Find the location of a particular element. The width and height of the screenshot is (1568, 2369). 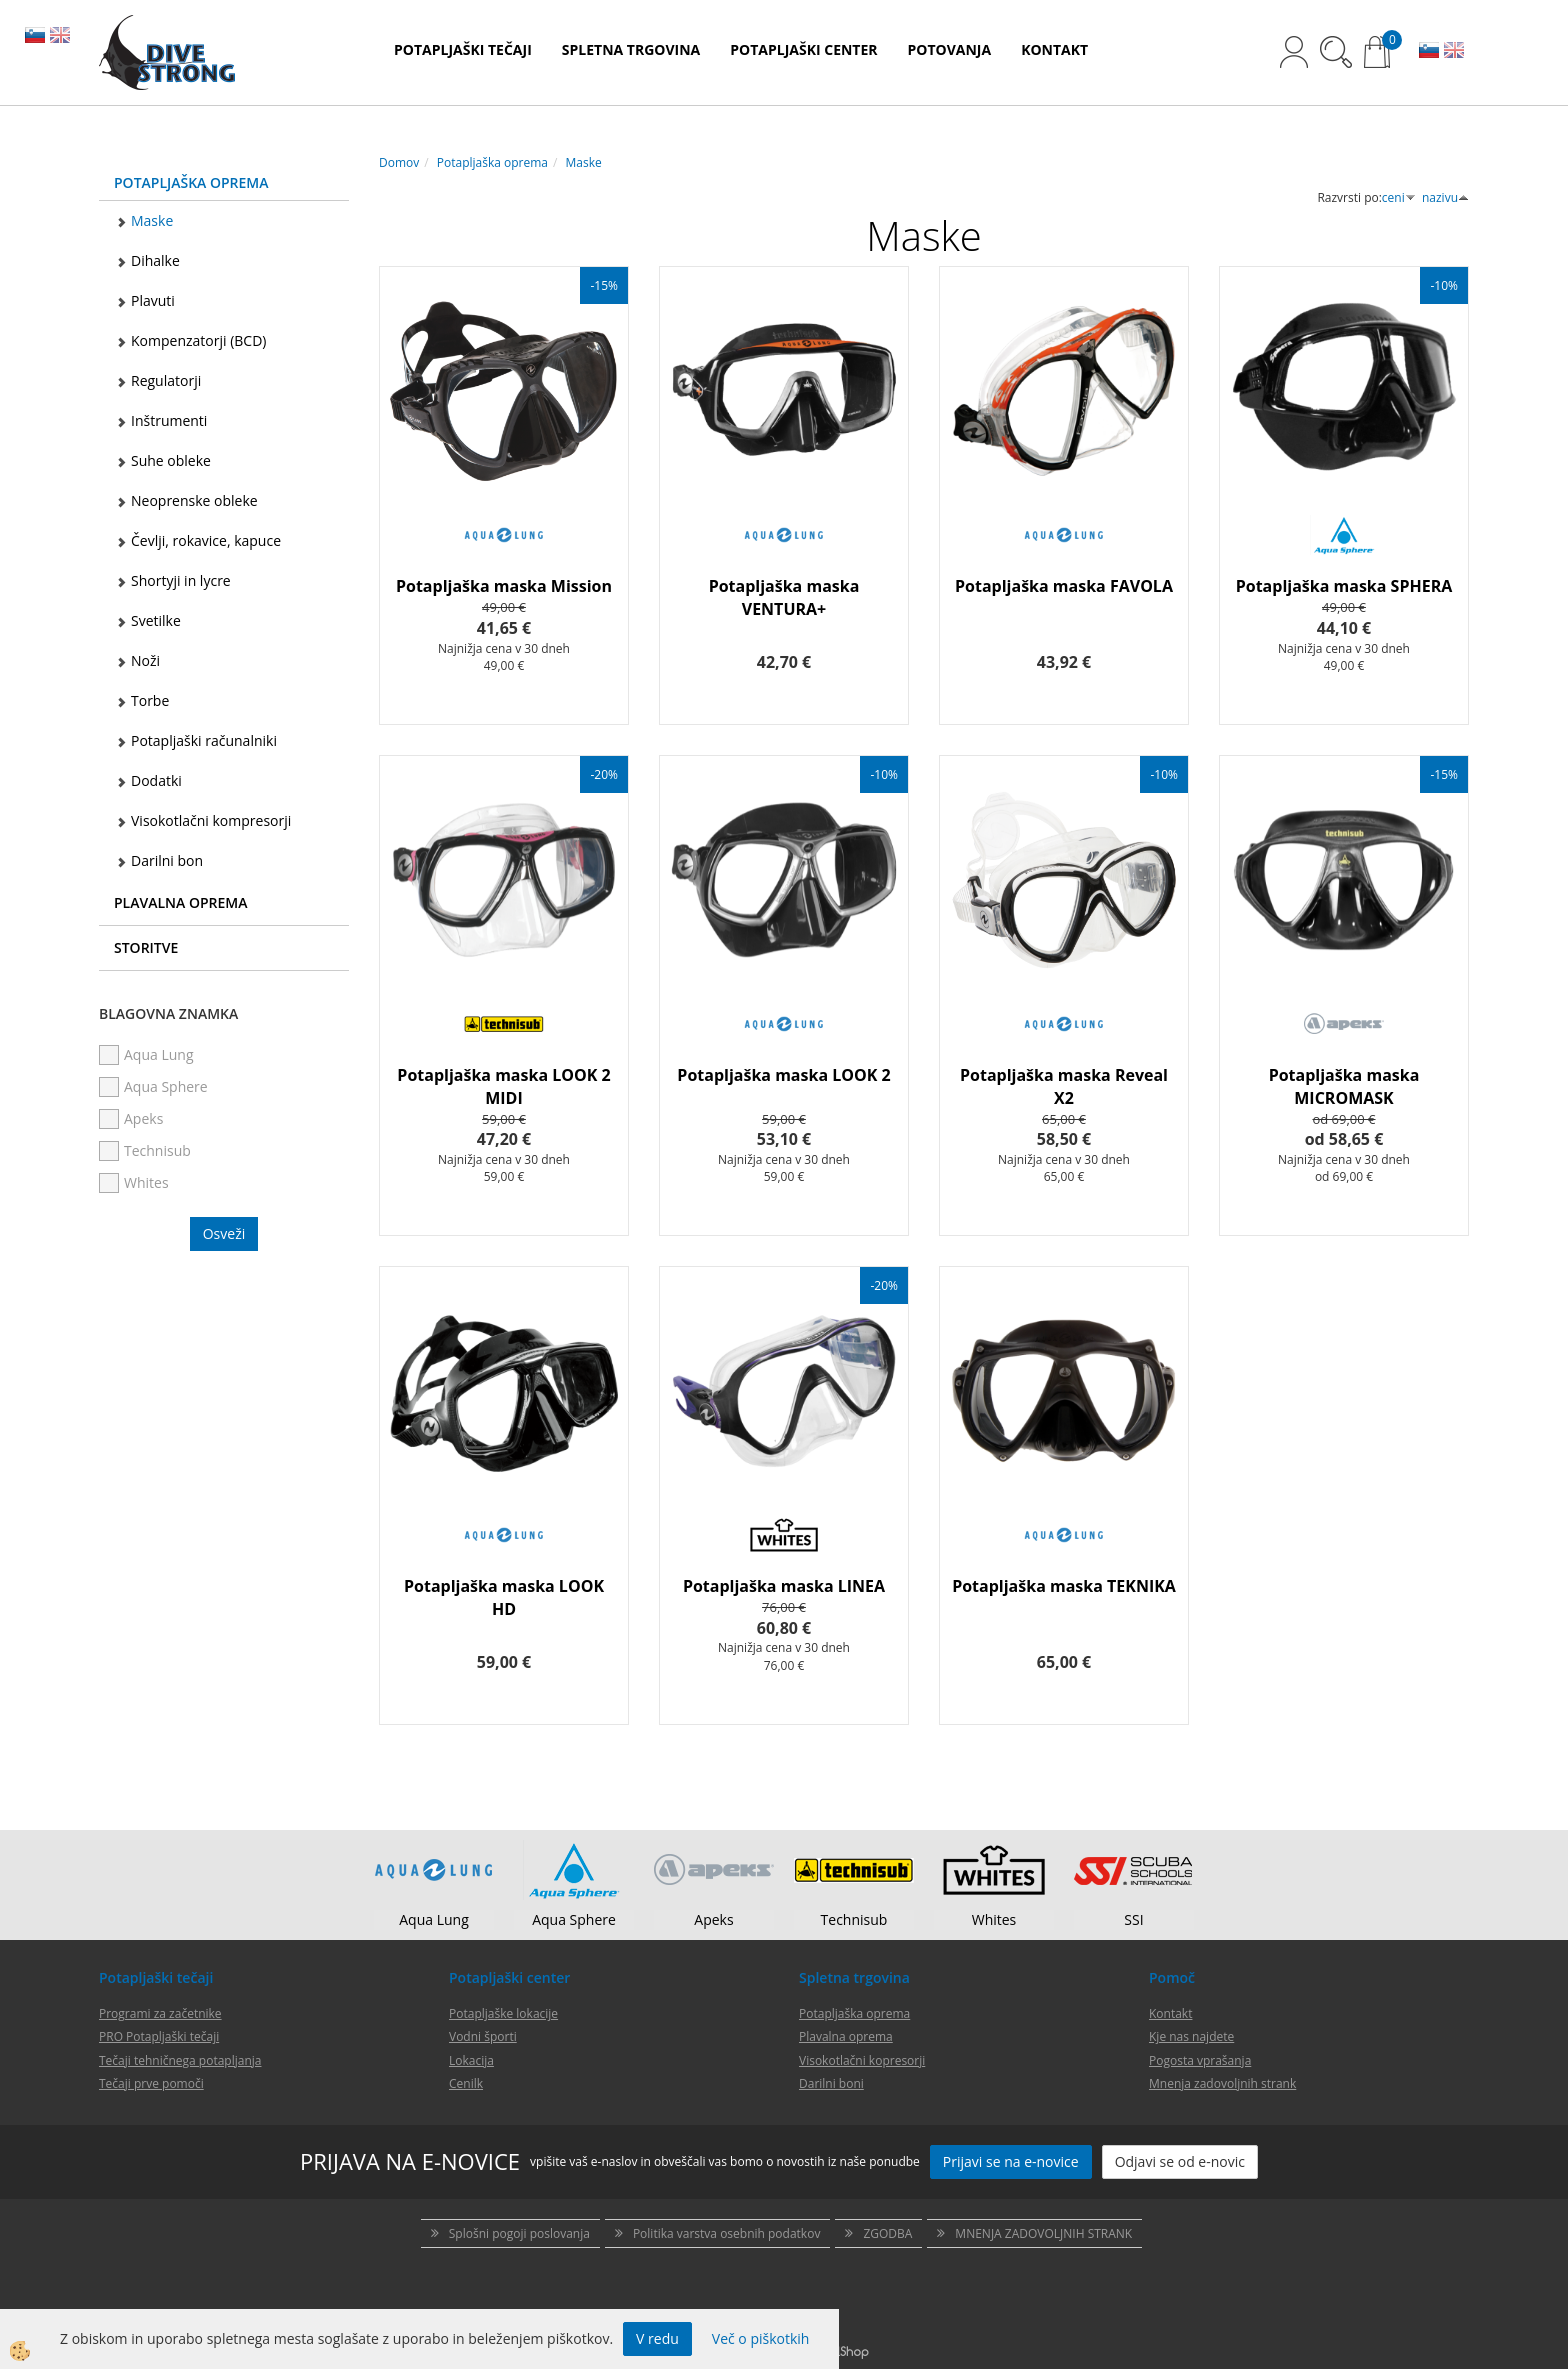

Potapljaška maska SPHERA is located at coordinates (1344, 586).